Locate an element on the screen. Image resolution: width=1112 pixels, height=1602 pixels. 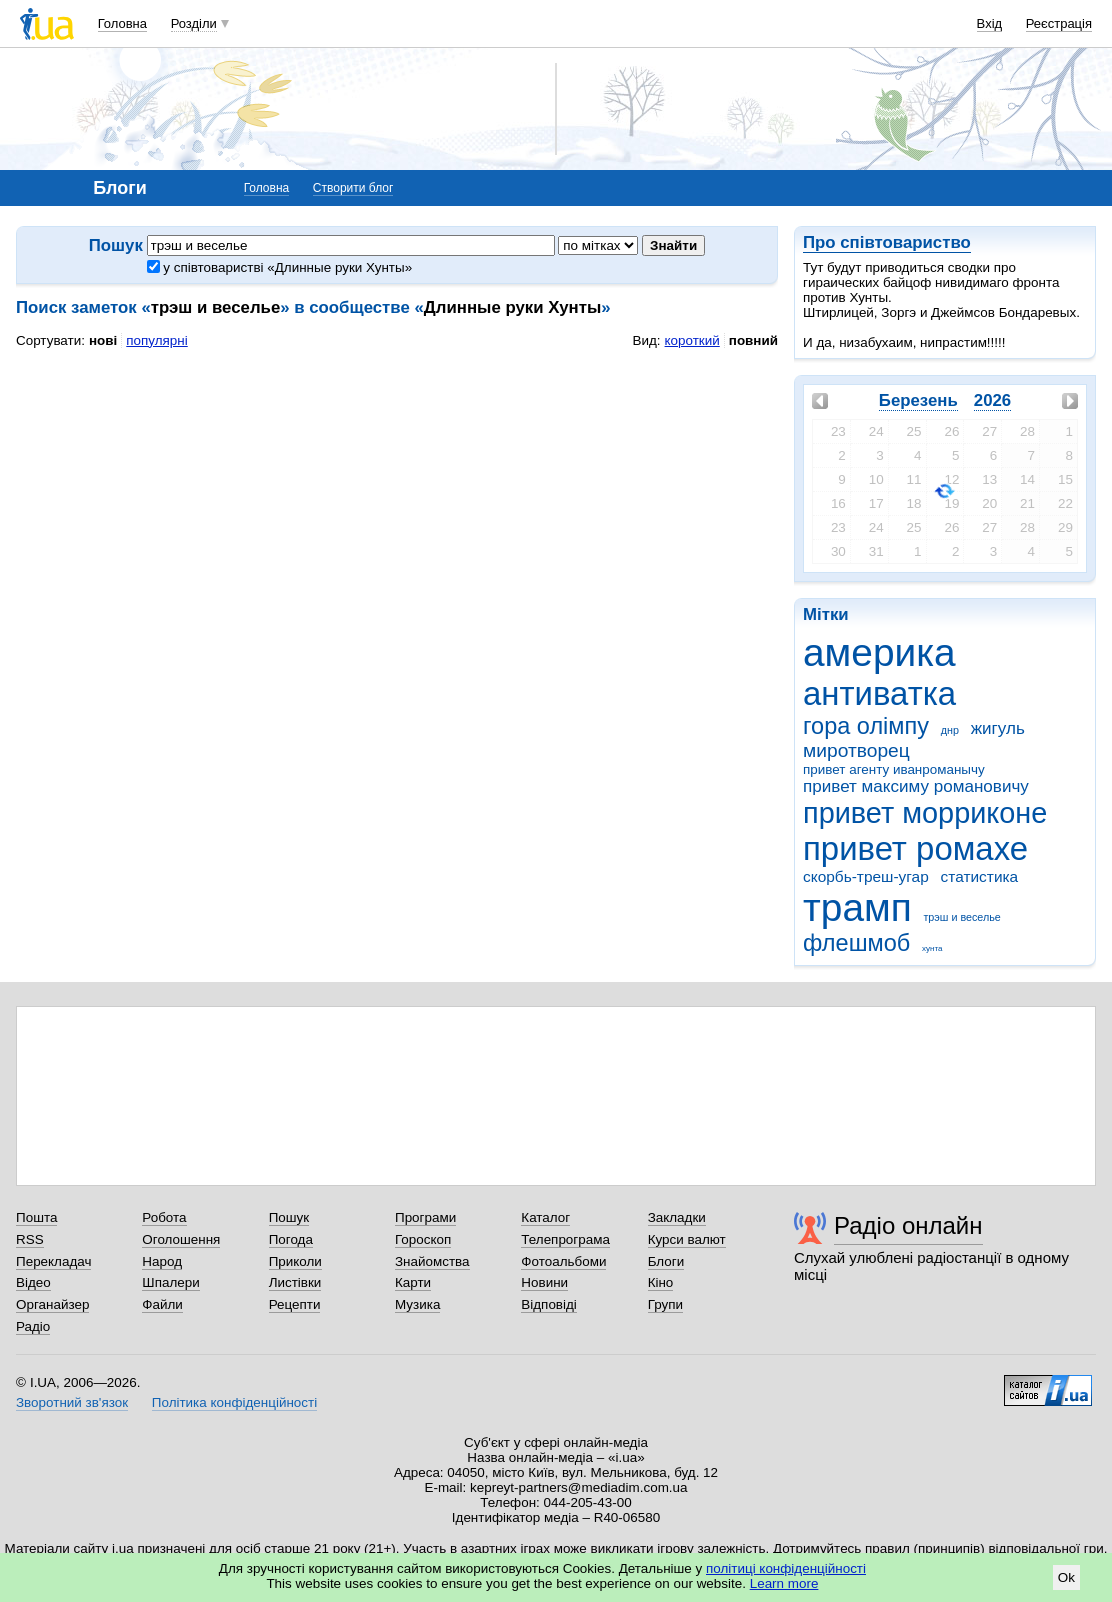
Learn more is located at coordinates (784, 1583).